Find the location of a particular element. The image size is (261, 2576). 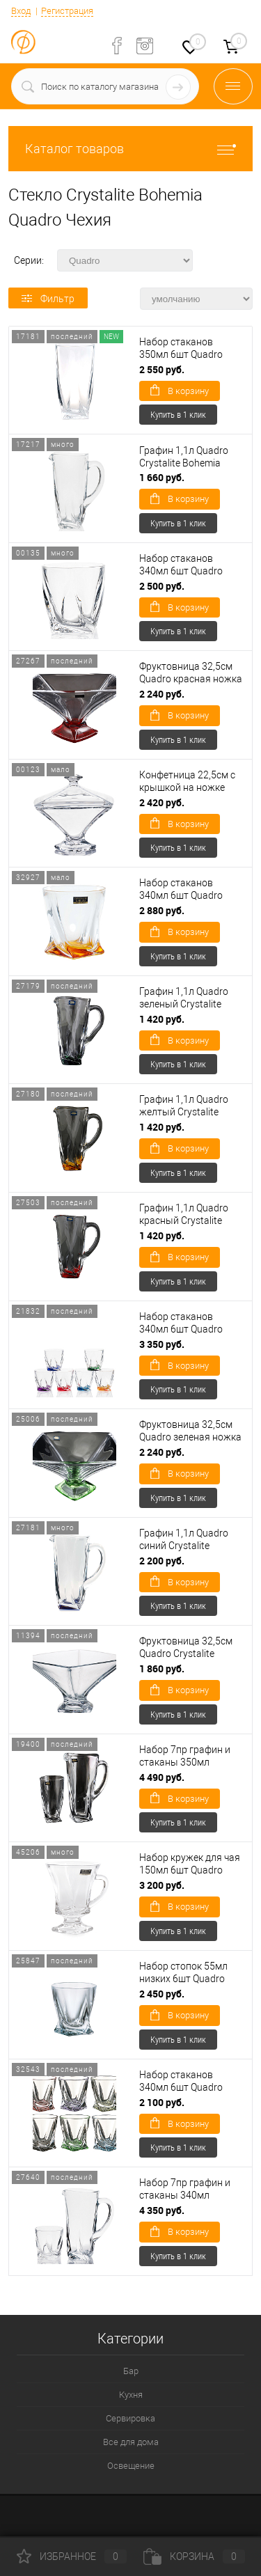

Регистрация is located at coordinates (67, 11).